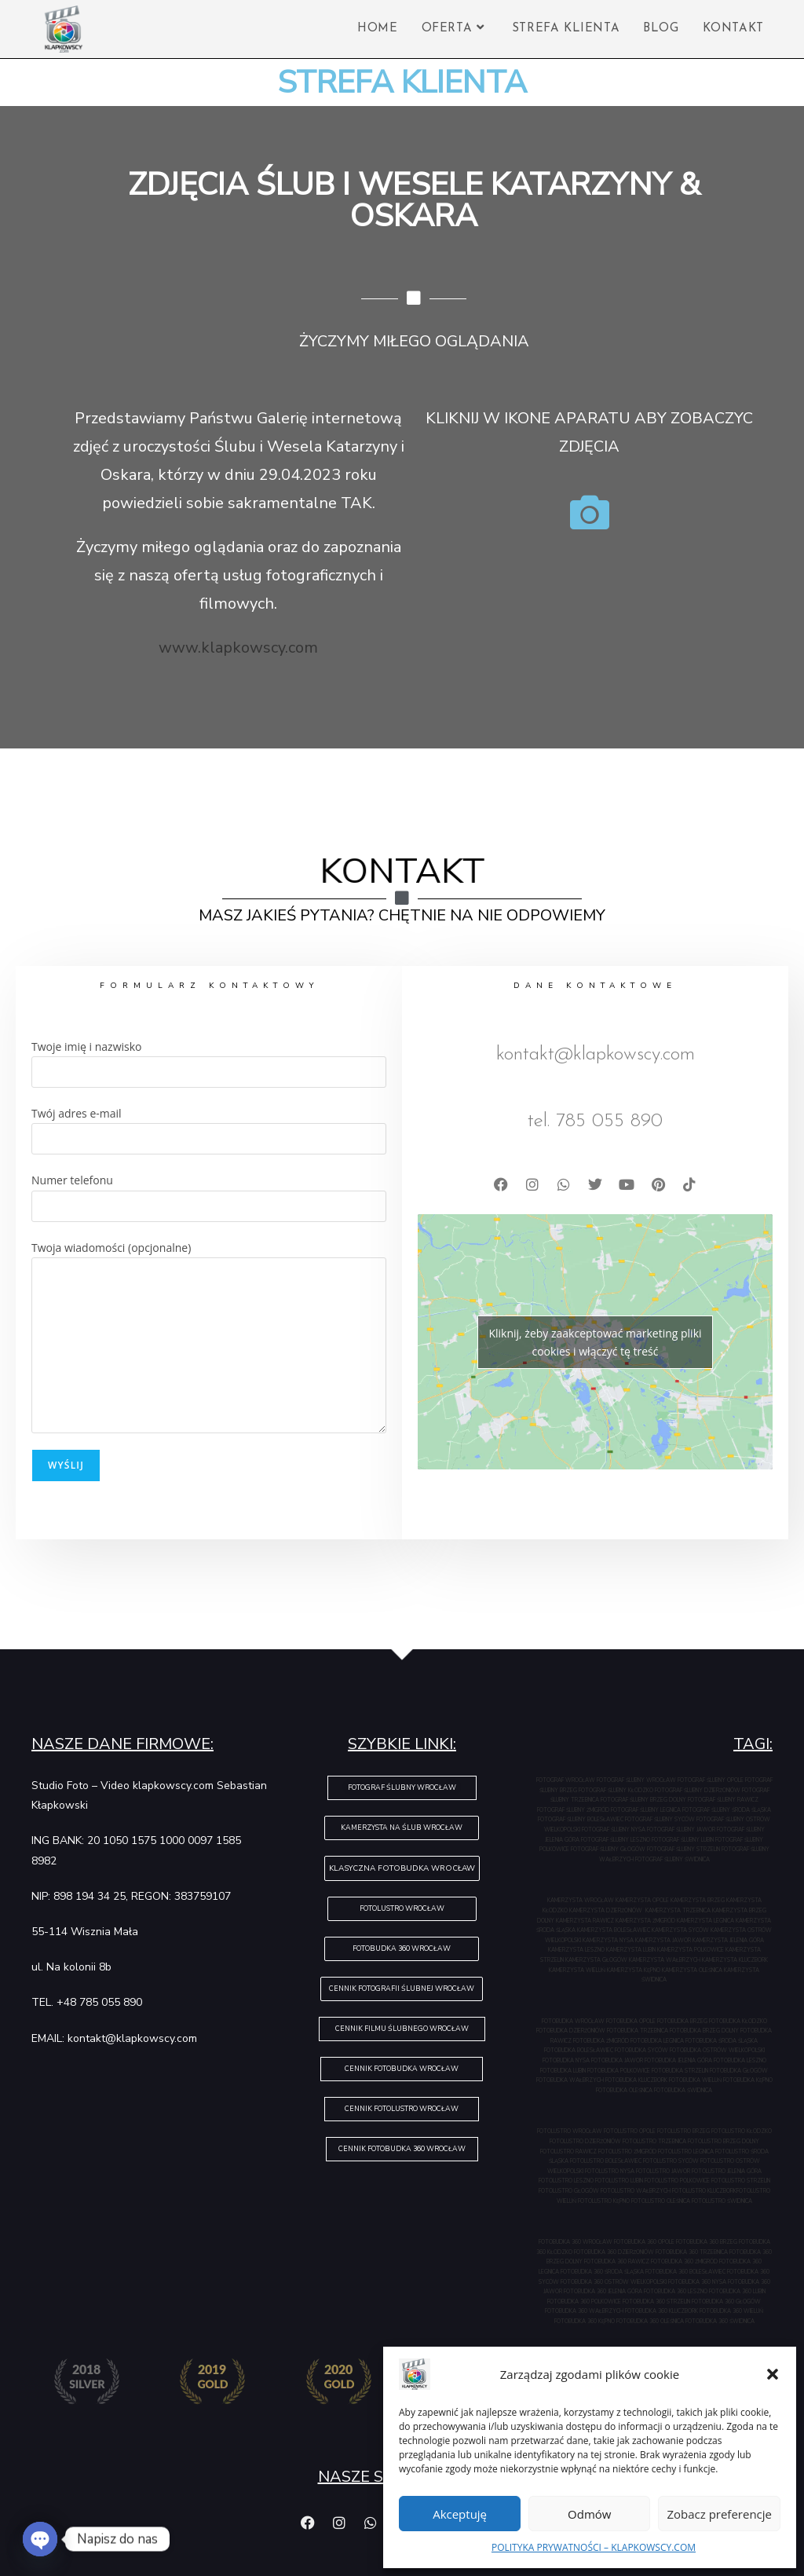 The width and height of the screenshot is (804, 2576). What do you see at coordinates (586, 2141) in the screenshot?
I see `FOTOLUSTRO DZIERŻONIÓW` at bounding box center [586, 2141].